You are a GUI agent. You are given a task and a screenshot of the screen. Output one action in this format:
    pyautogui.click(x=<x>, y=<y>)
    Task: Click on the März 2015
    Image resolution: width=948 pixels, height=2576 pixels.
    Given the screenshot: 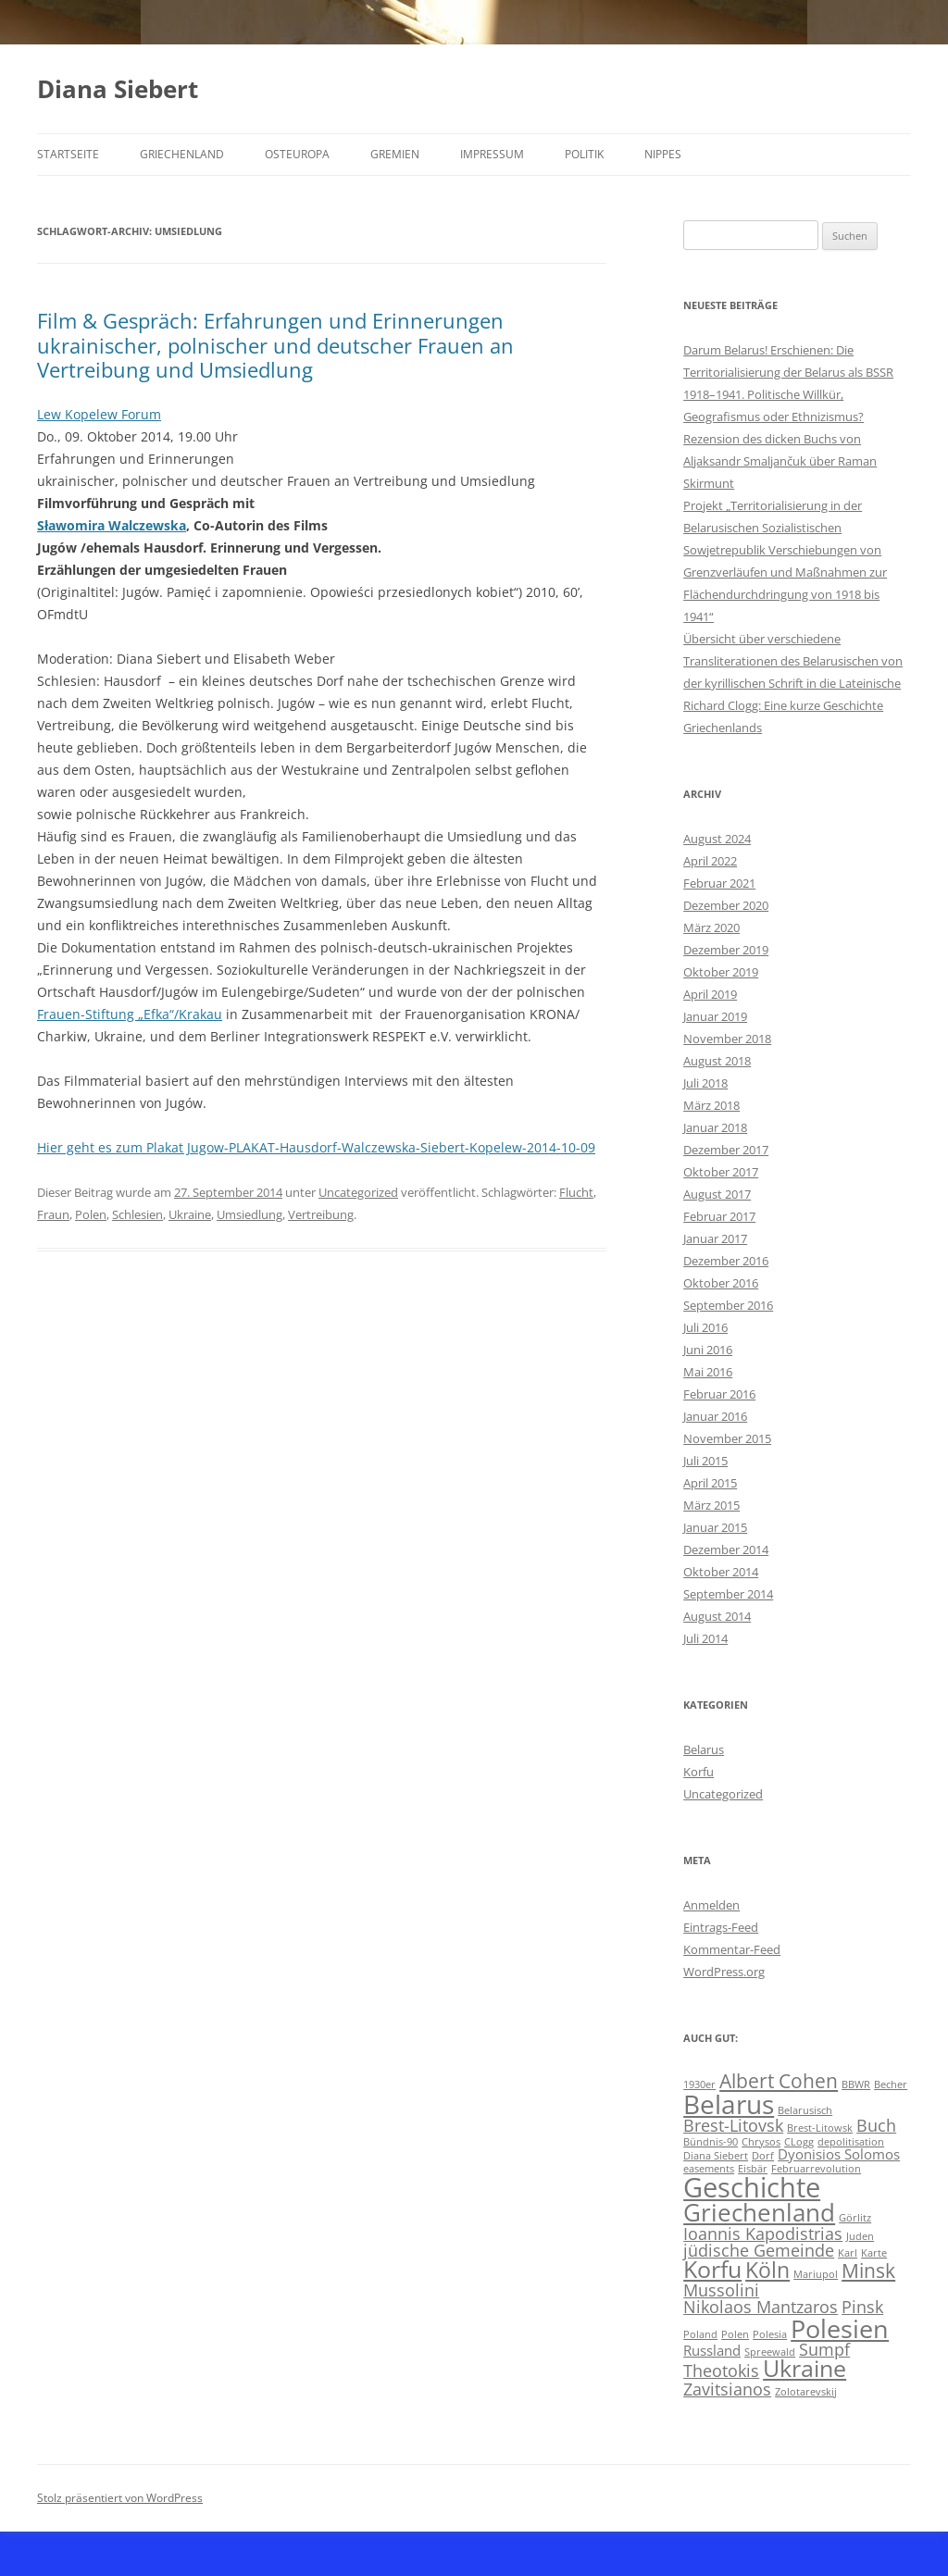 What is the action you would take?
    pyautogui.click(x=711, y=1505)
    